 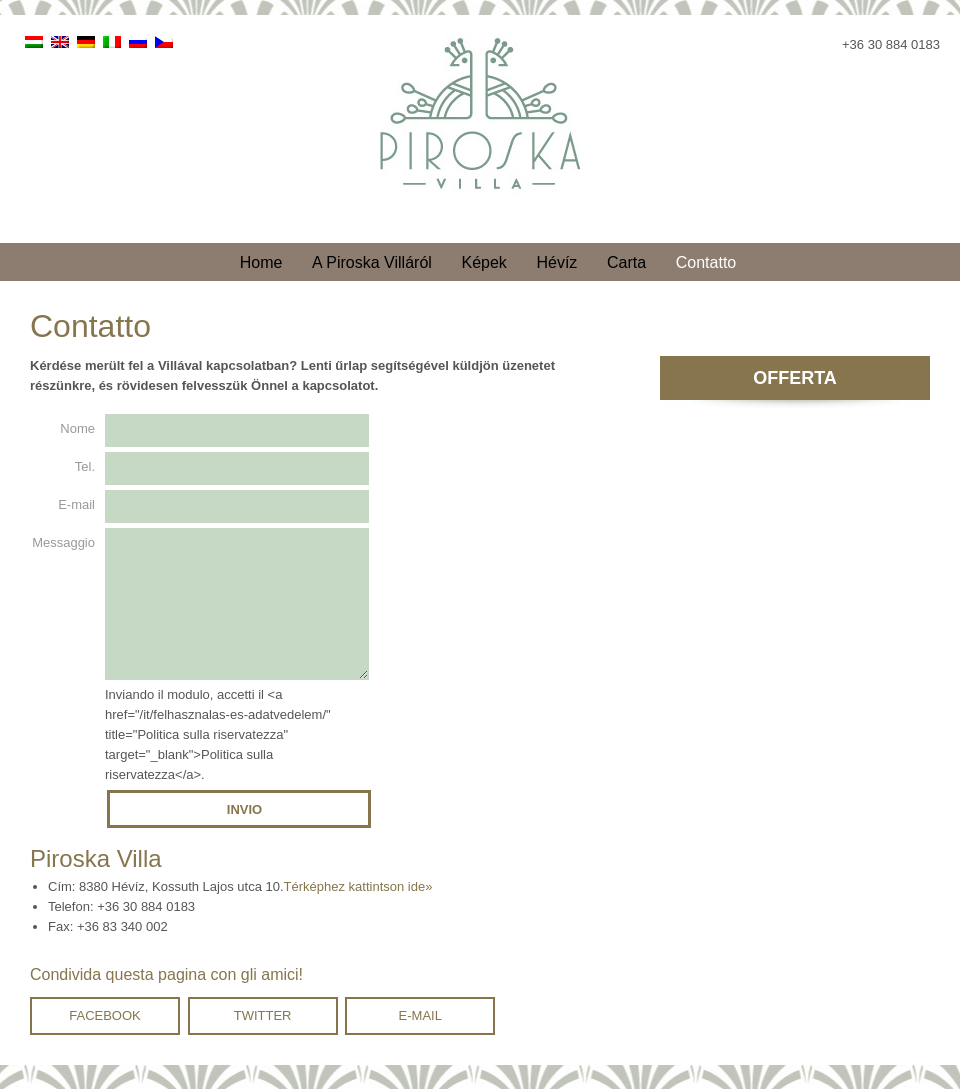 I want to click on Contatto, so click(x=706, y=262).